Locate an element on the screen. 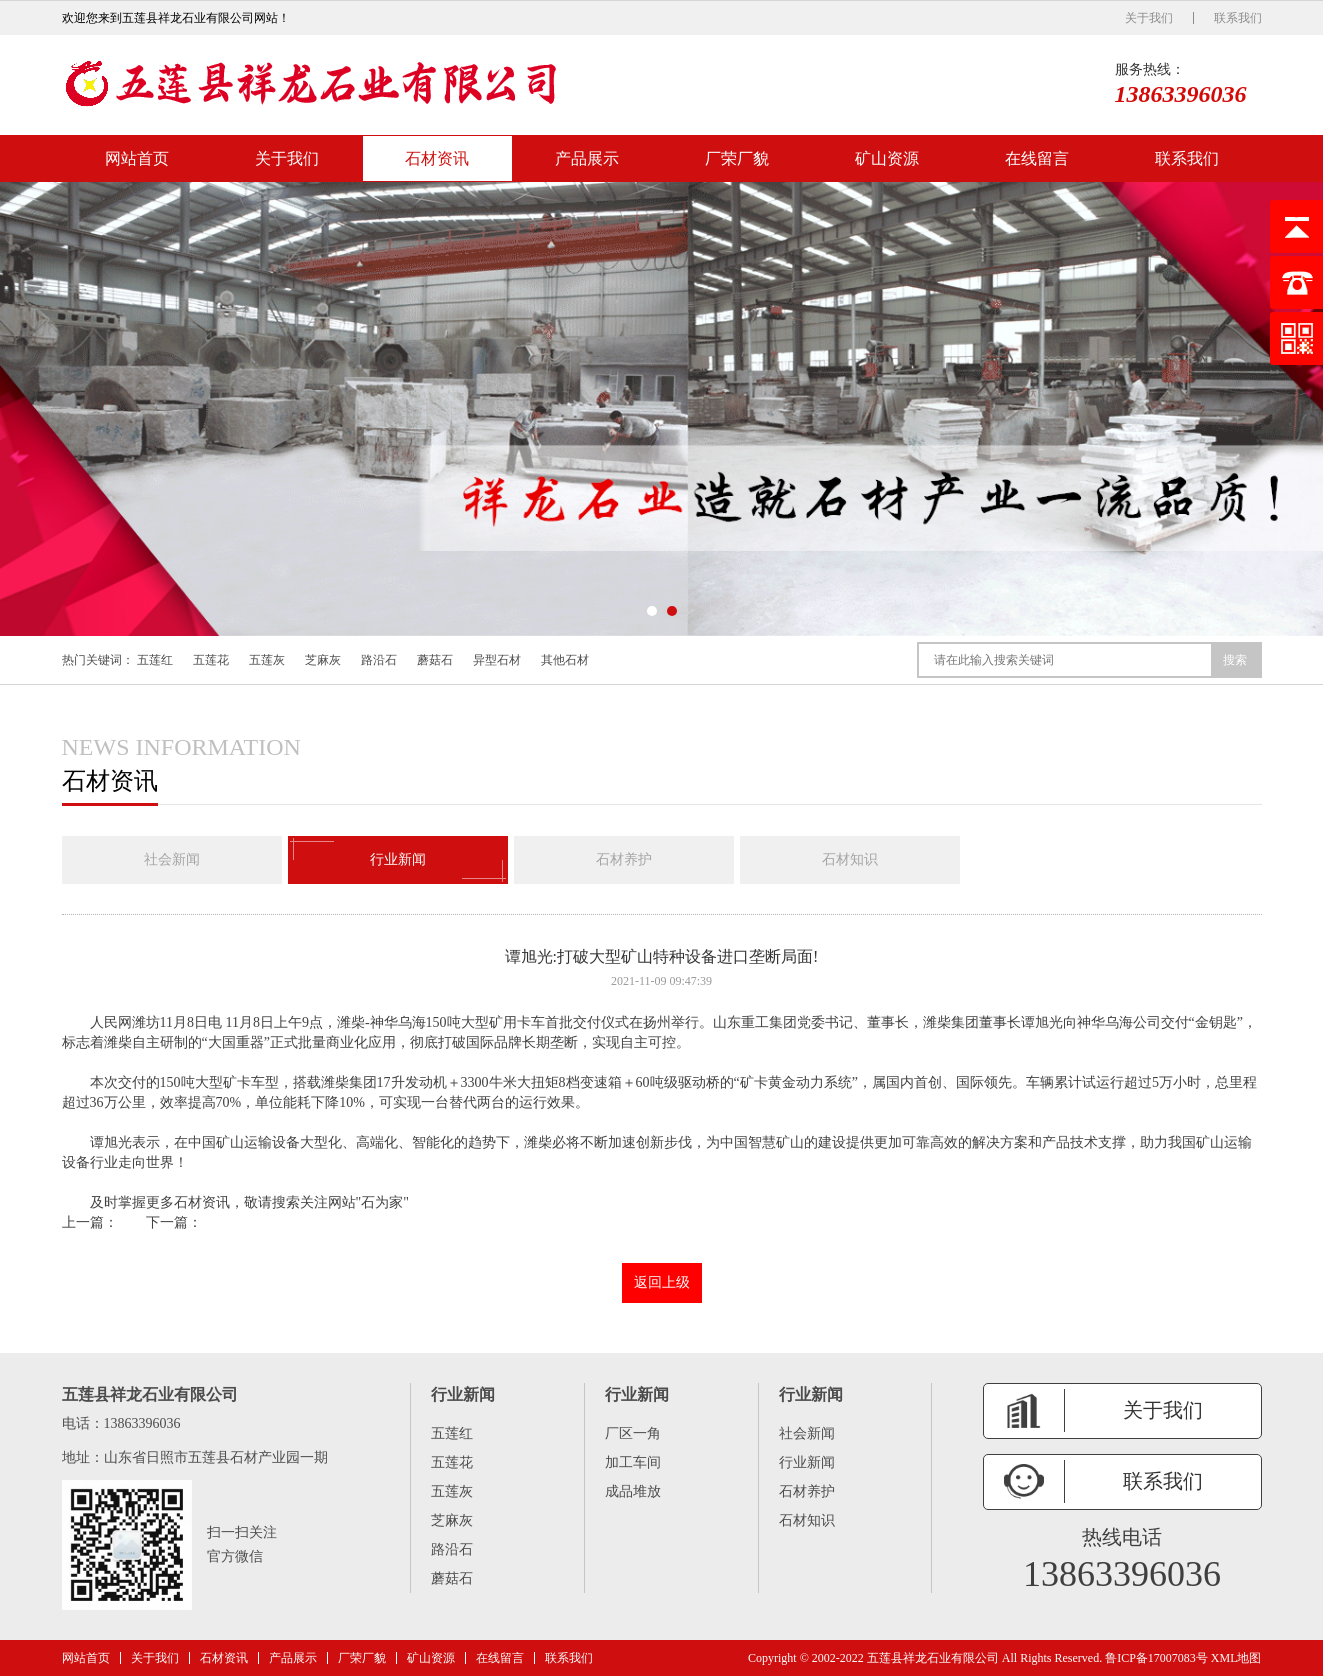 This screenshot has width=1323, height=1676. 加工车间 is located at coordinates (633, 1462).